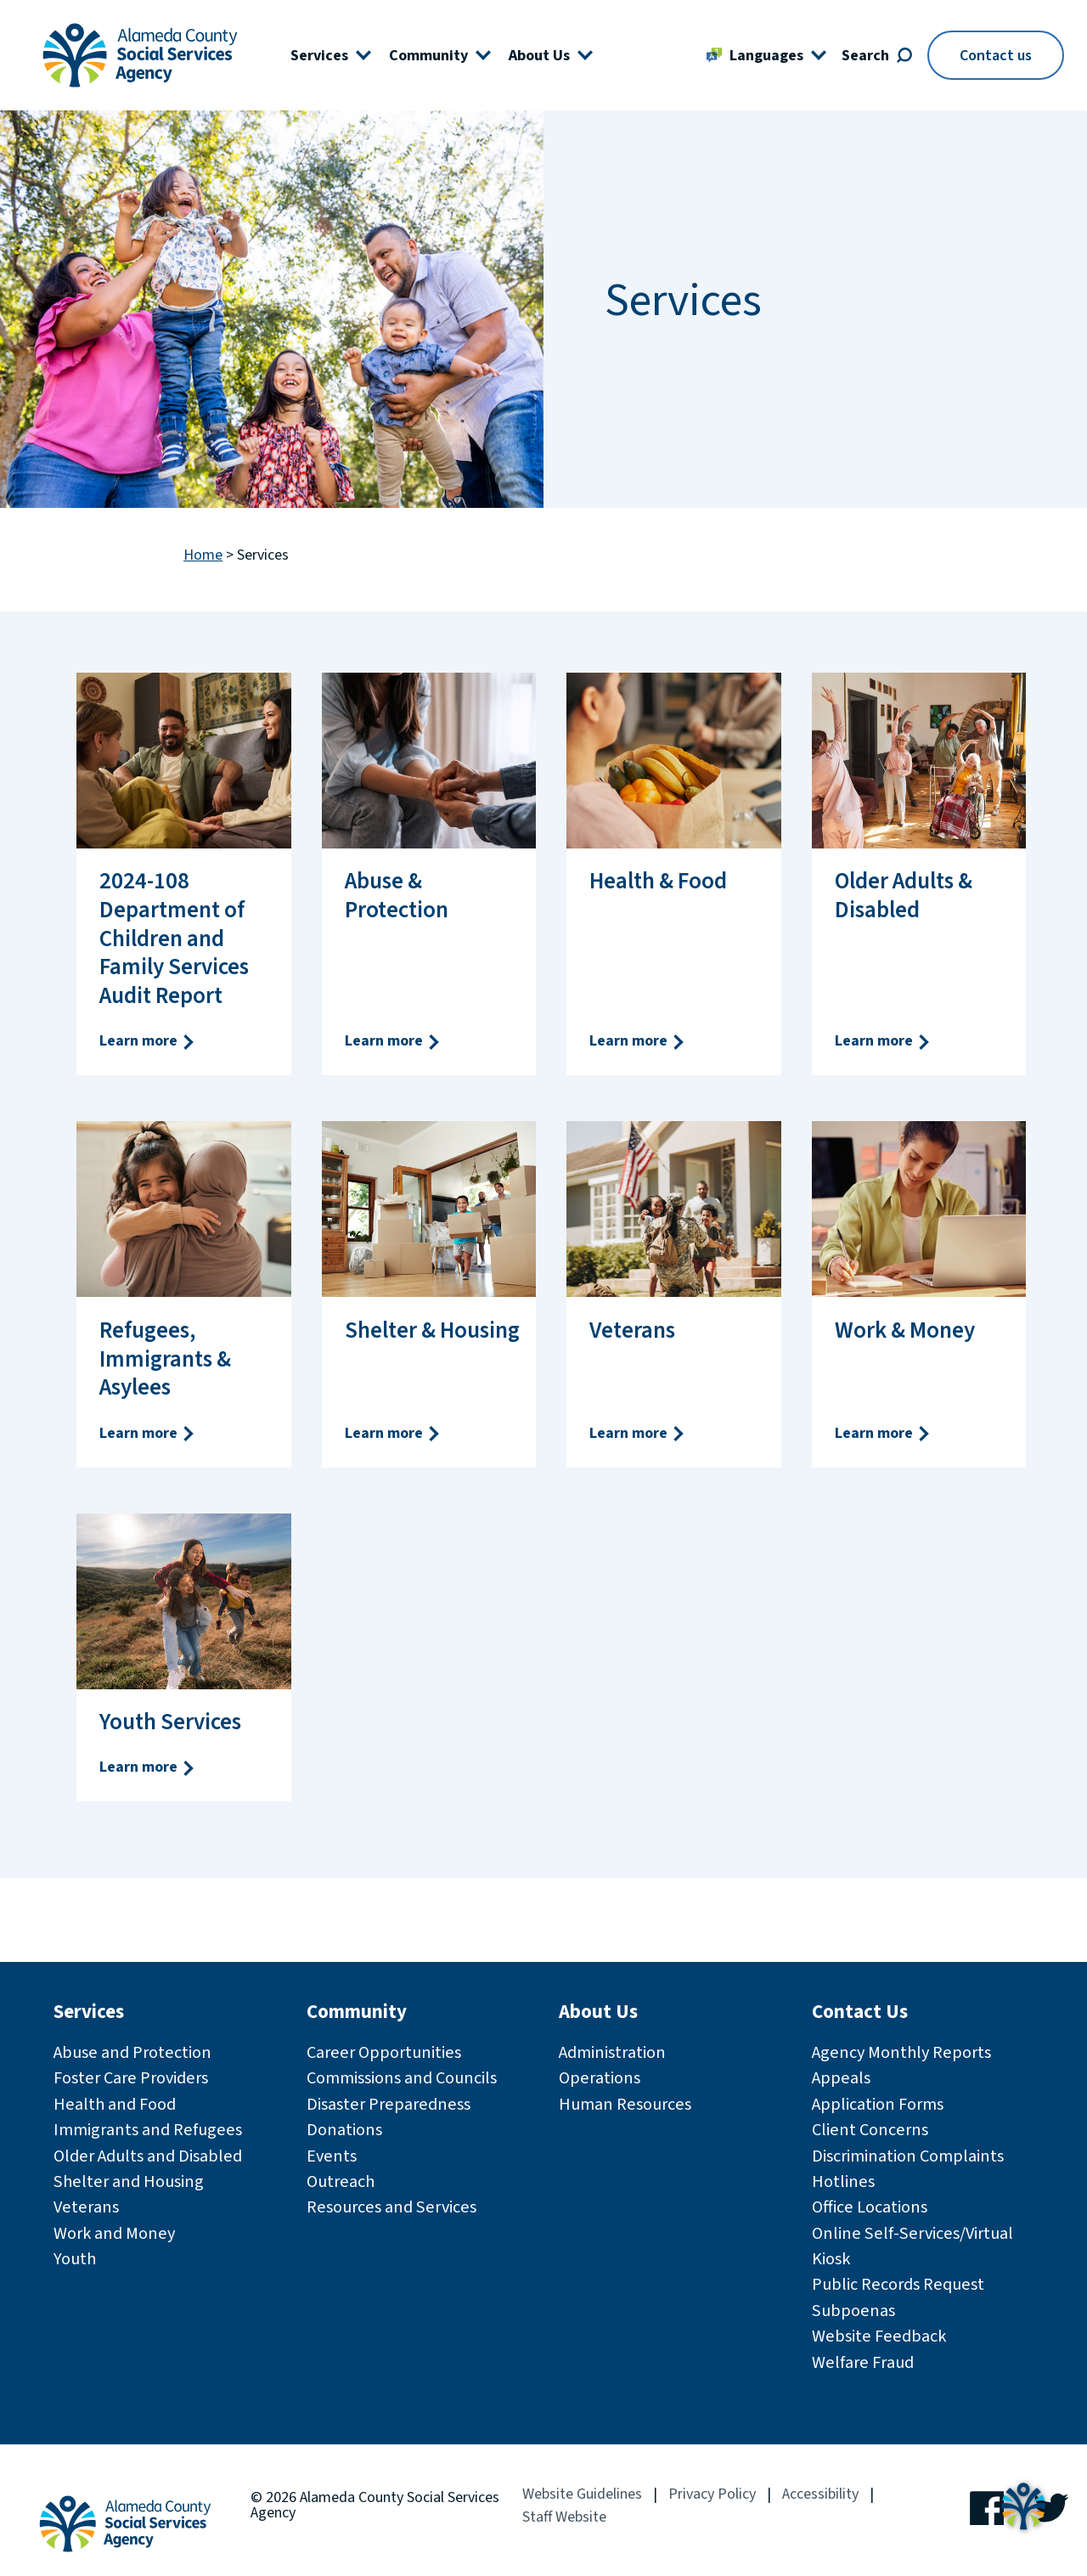  I want to click on Hotlines, so click(843, 2181).